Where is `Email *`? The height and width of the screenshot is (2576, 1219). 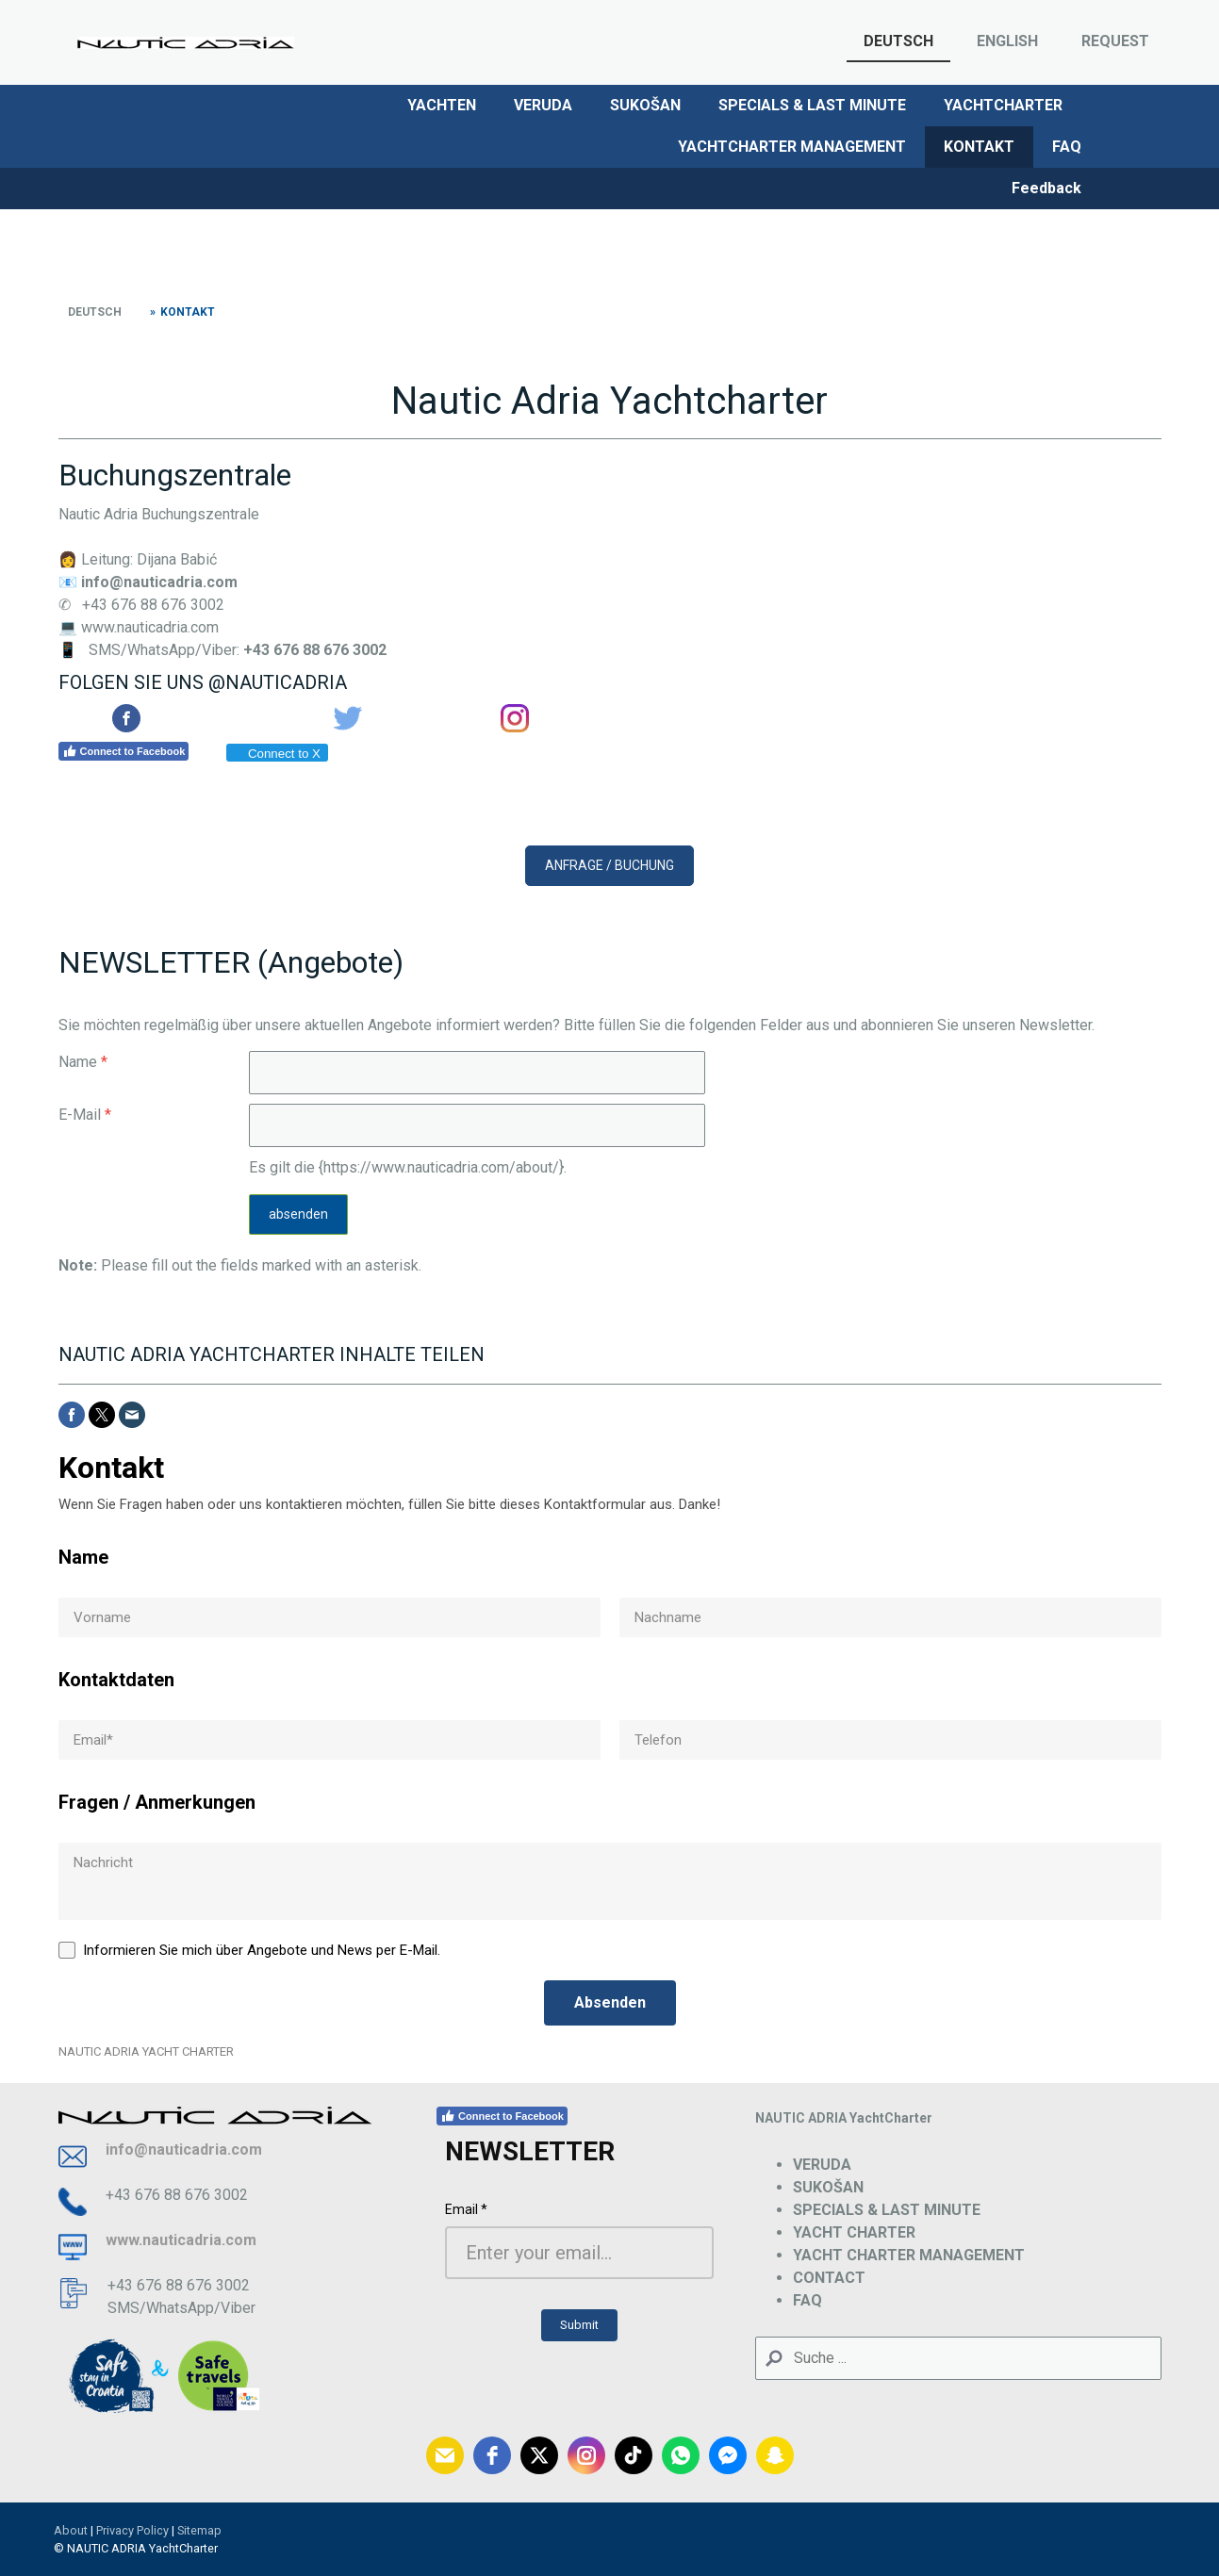 Email * is located at coordinates (466, 2209).